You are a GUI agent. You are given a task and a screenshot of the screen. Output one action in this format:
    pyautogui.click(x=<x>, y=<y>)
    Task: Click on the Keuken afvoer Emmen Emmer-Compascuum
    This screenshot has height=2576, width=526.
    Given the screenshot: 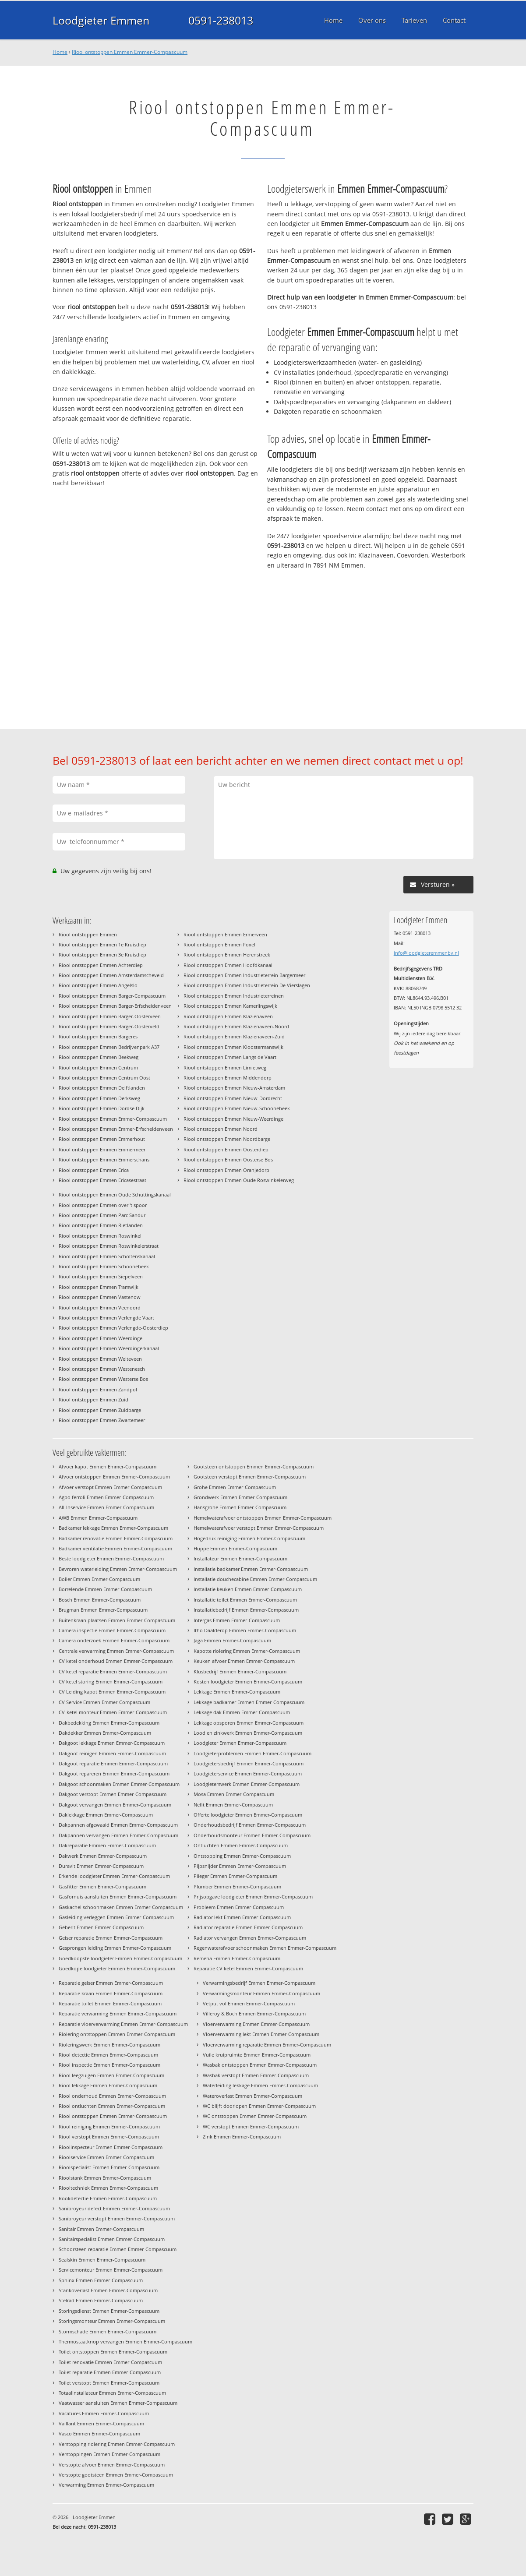 What is the action you would take?
    pyautogui.click(x=244, y=1661)
    